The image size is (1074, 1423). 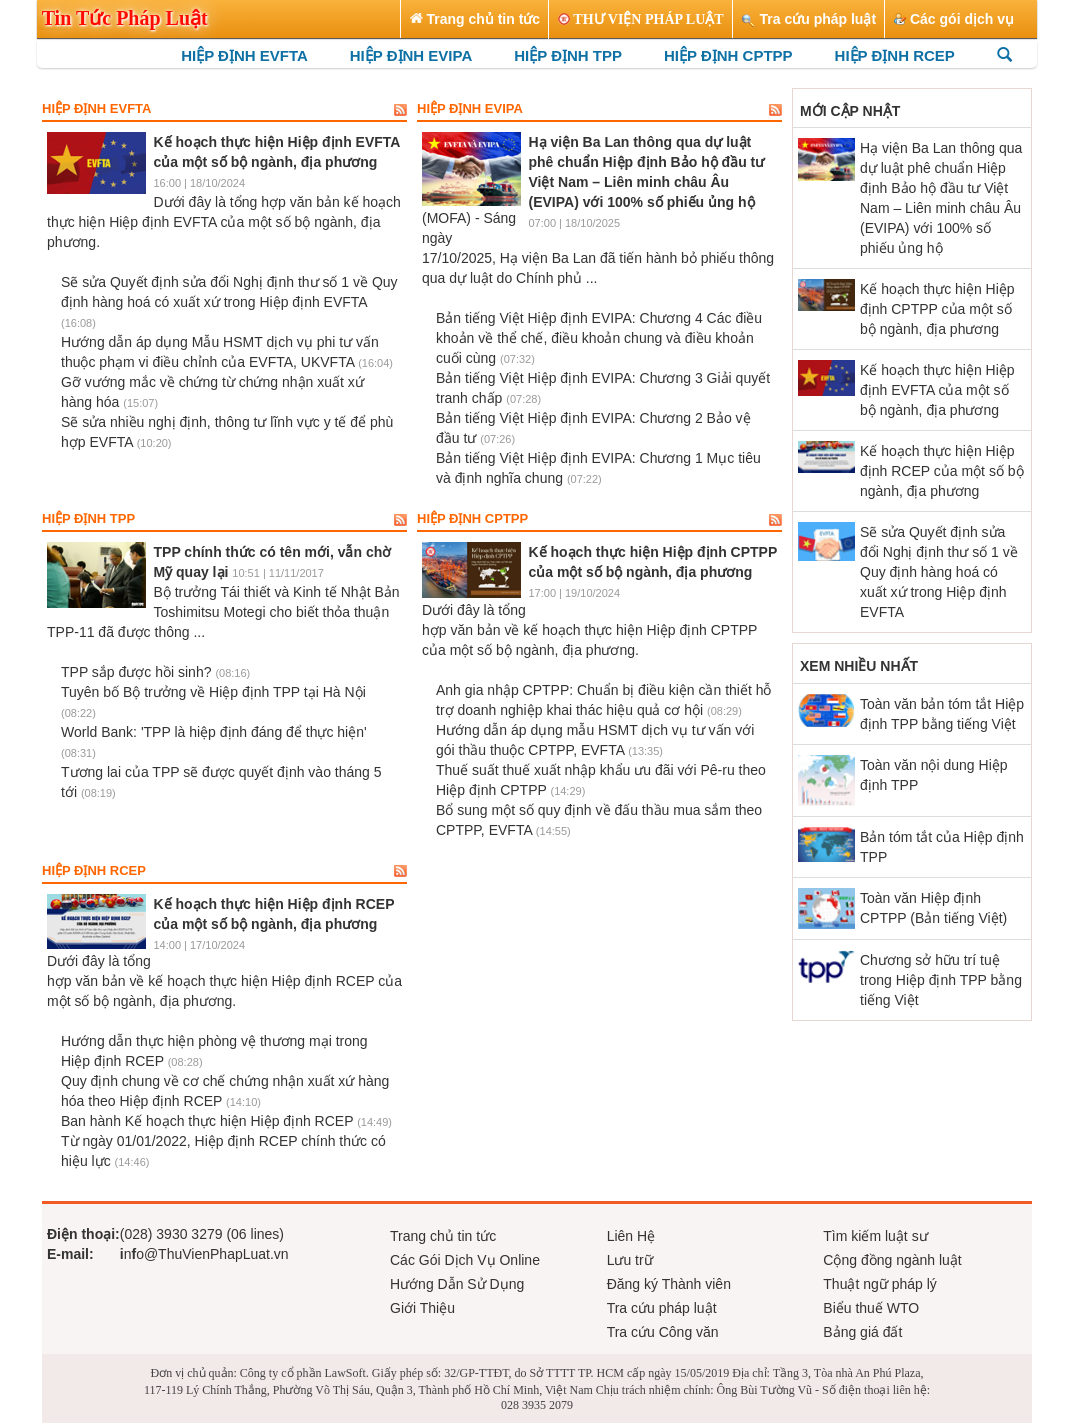 What do you see at coordinates (457, 1284) in the screenshot?
I see `Hướng Dẫn Sử Dụng` at bounding box center [457, 1284].